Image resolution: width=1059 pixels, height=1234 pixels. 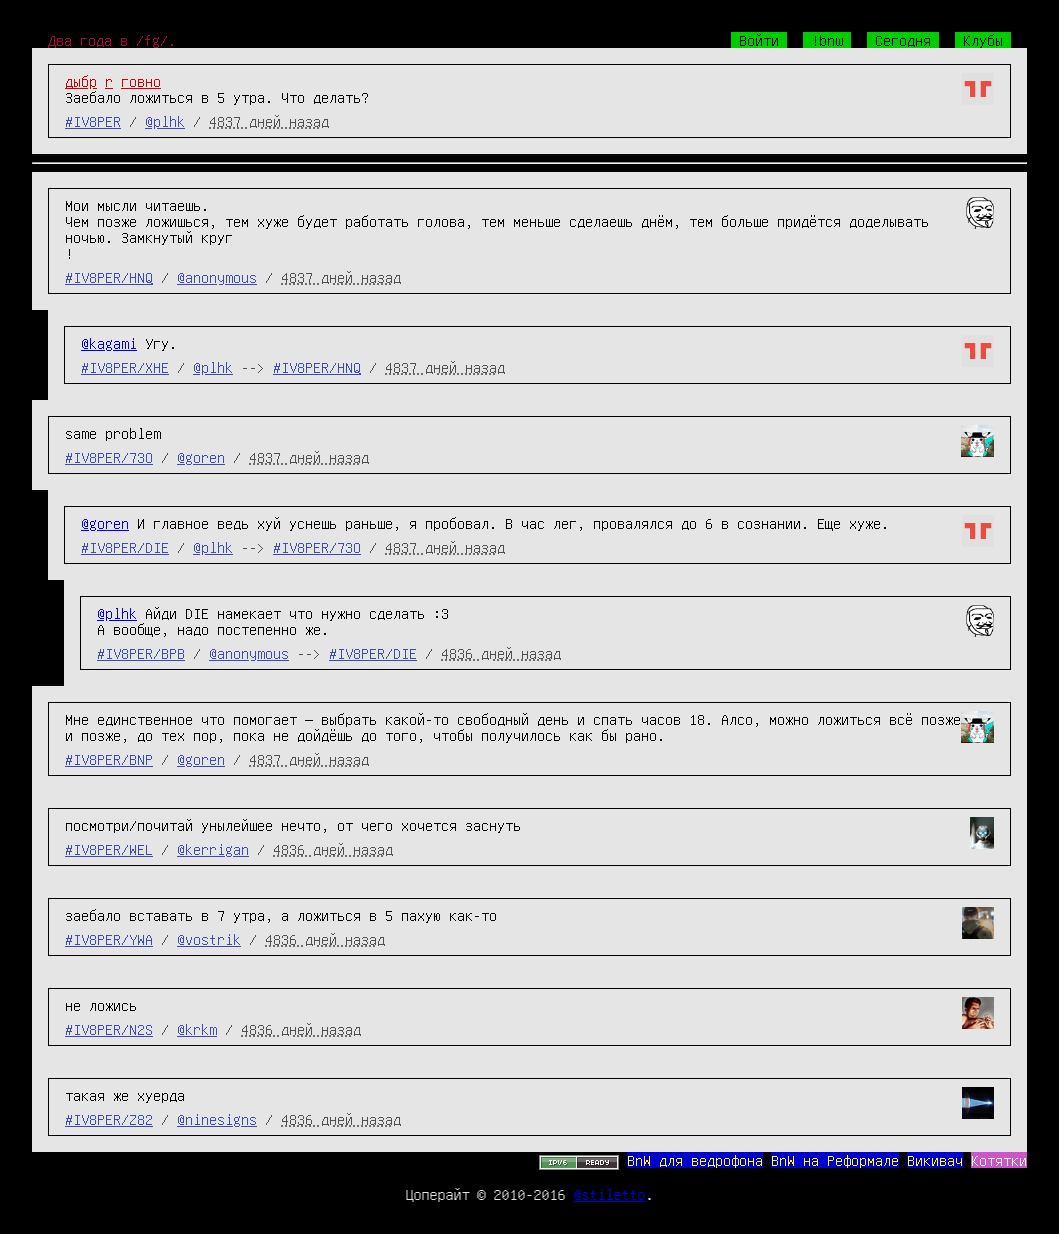 What do you see at coordinates (81, 81) in the screenshot?
I see `дыбр` at bounding box center [81, 81].